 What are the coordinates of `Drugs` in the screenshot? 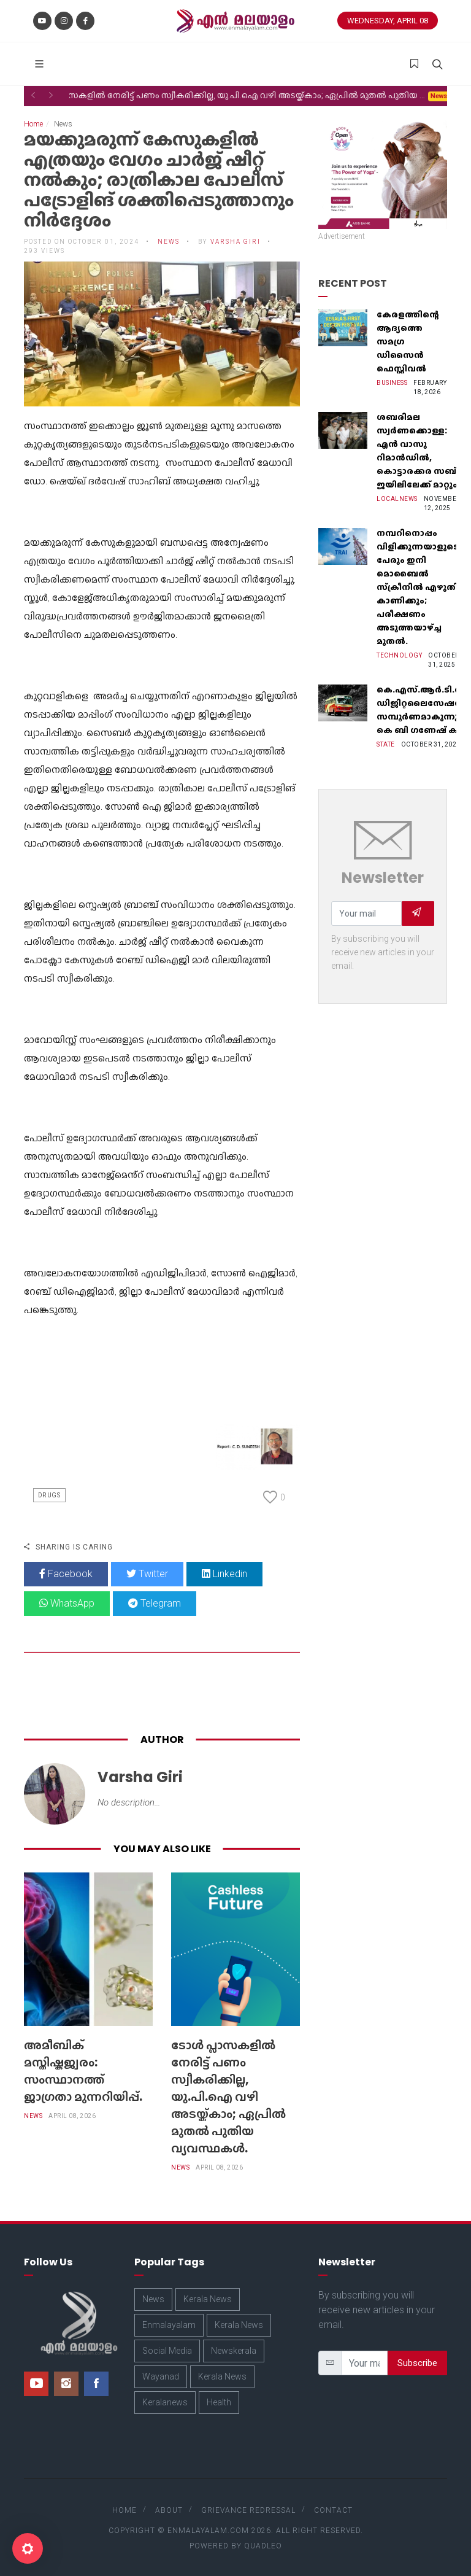 It's located at (49, 1495).